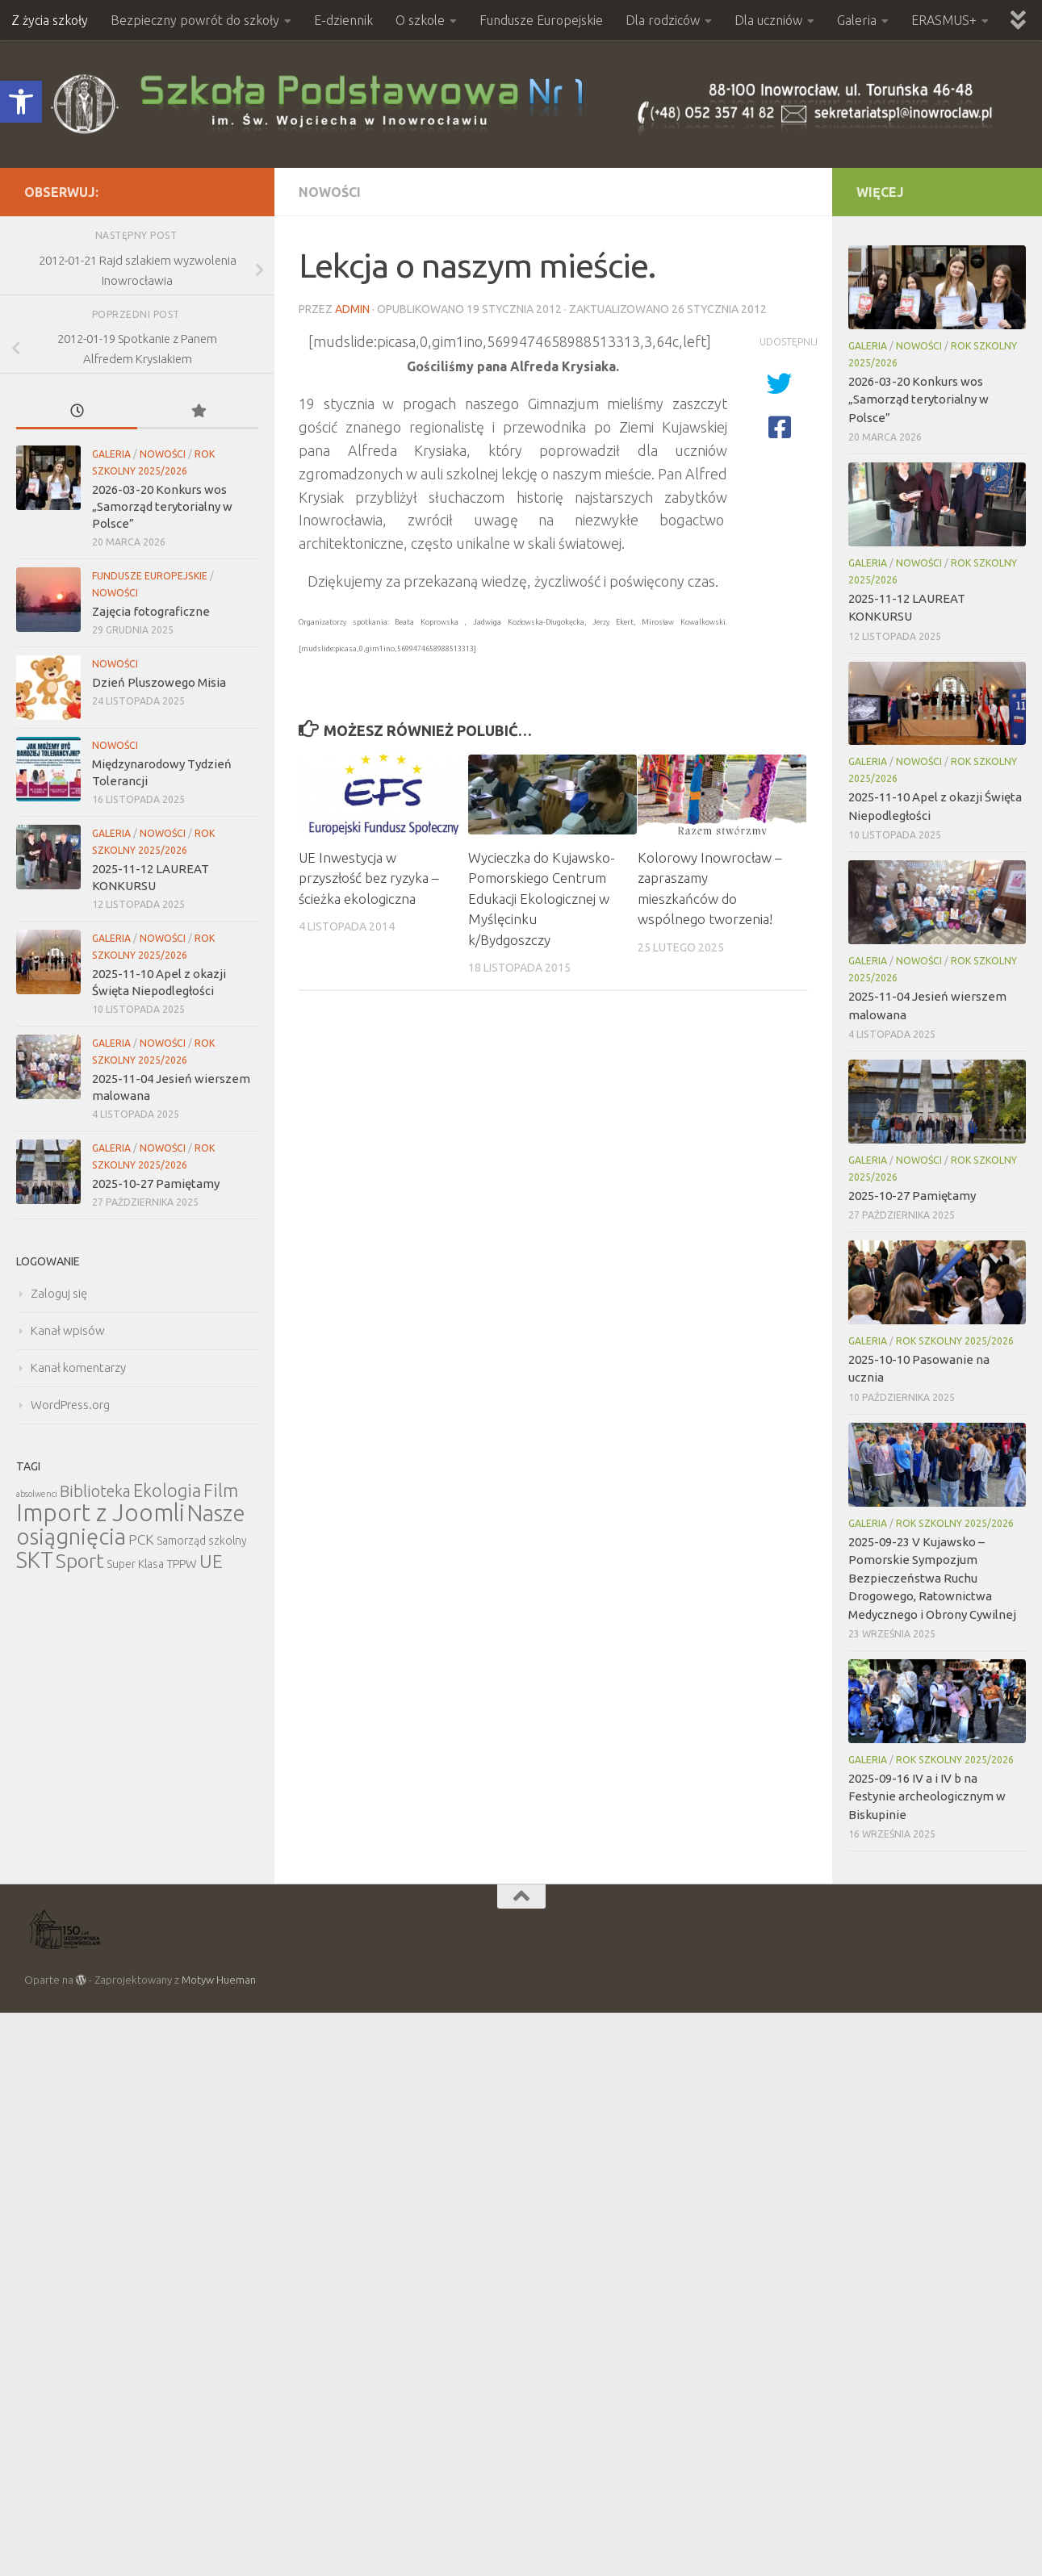 Image resolution: width=1042 pixels, height=2576 pixels. I want to click on Wycieczka do Kujawsko-Pomorskiego Centrum Edukacji Ekologicznej w Myślęcinku k/Bydgoszczy, so click(541, 898).